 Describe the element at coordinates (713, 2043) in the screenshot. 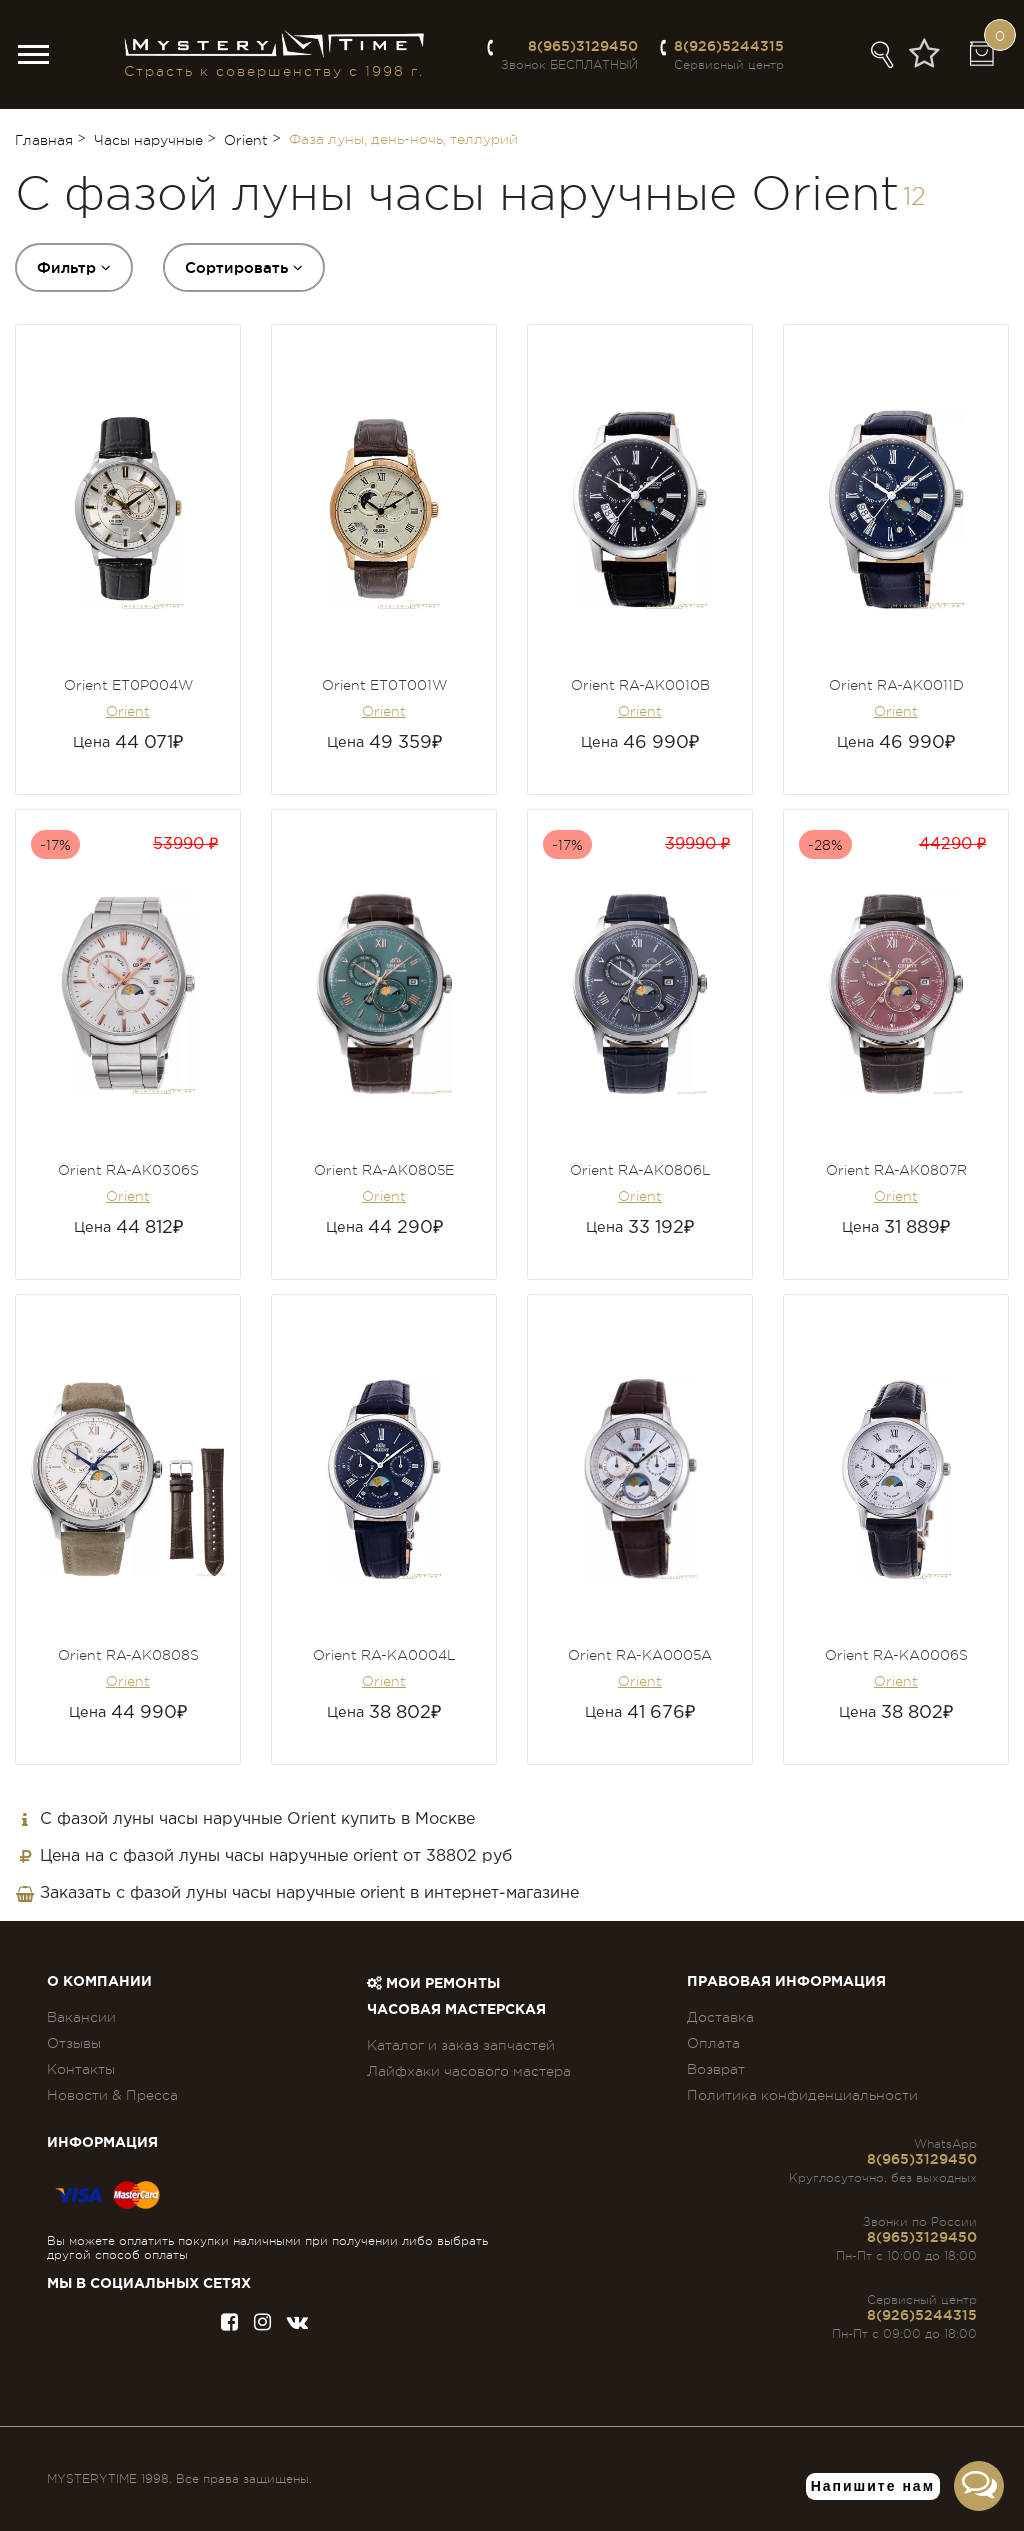

I see `Оплата` at that location.